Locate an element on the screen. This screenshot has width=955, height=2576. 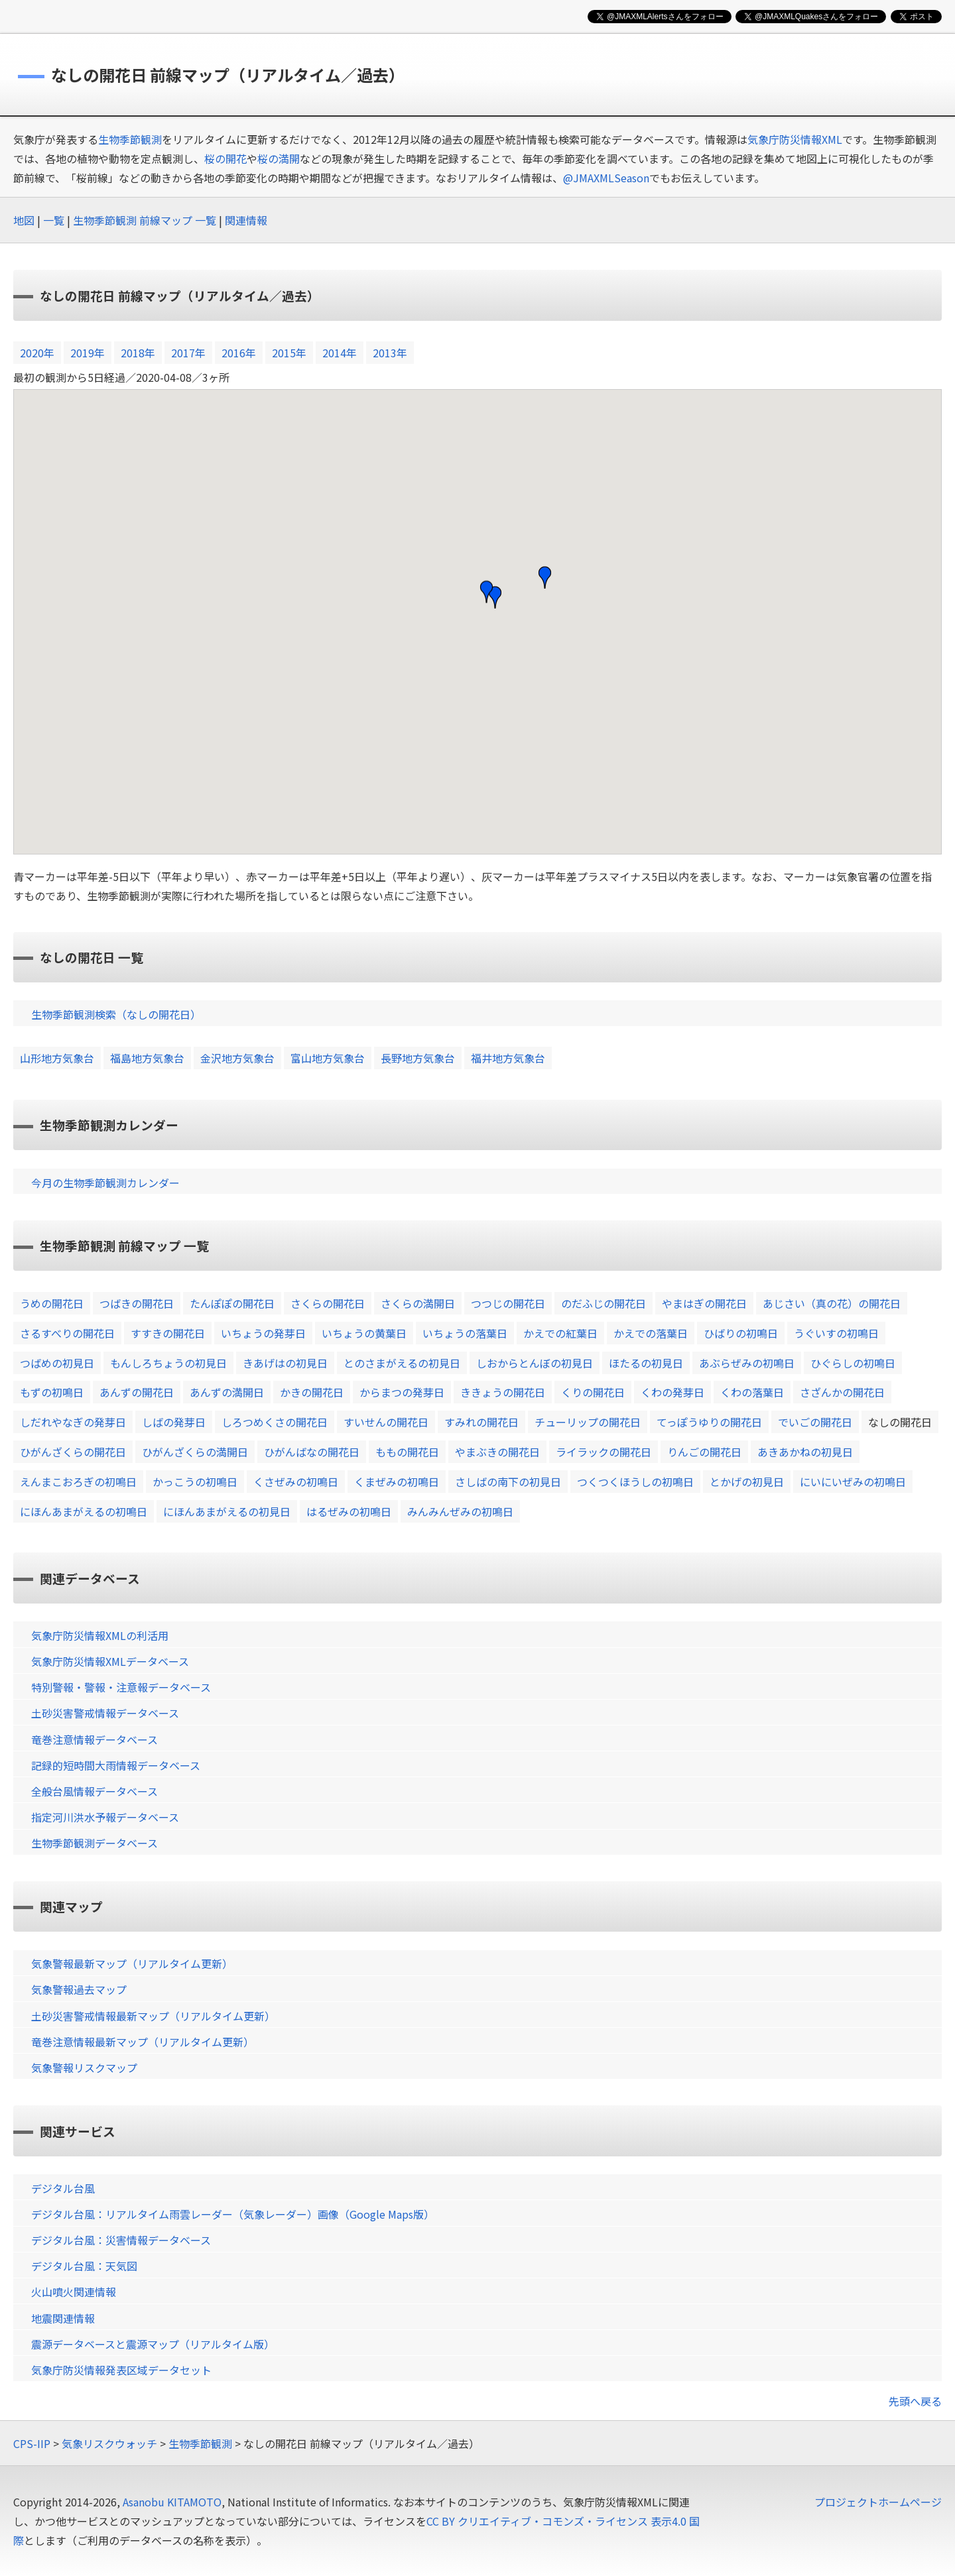
気象庁防災情報発表区域データセット is located at coordinates (121, 2370).